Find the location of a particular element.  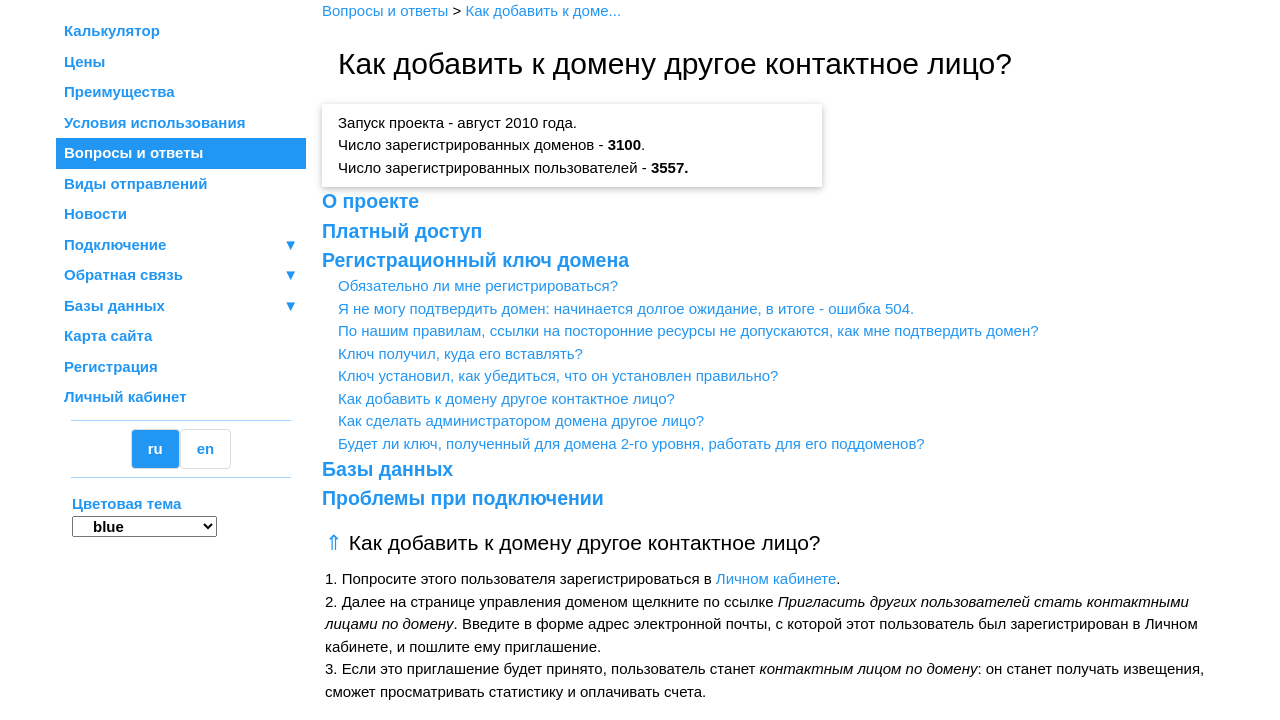

Как добавить к домену другое контактное лицо? is located at coordinates (506, 398).